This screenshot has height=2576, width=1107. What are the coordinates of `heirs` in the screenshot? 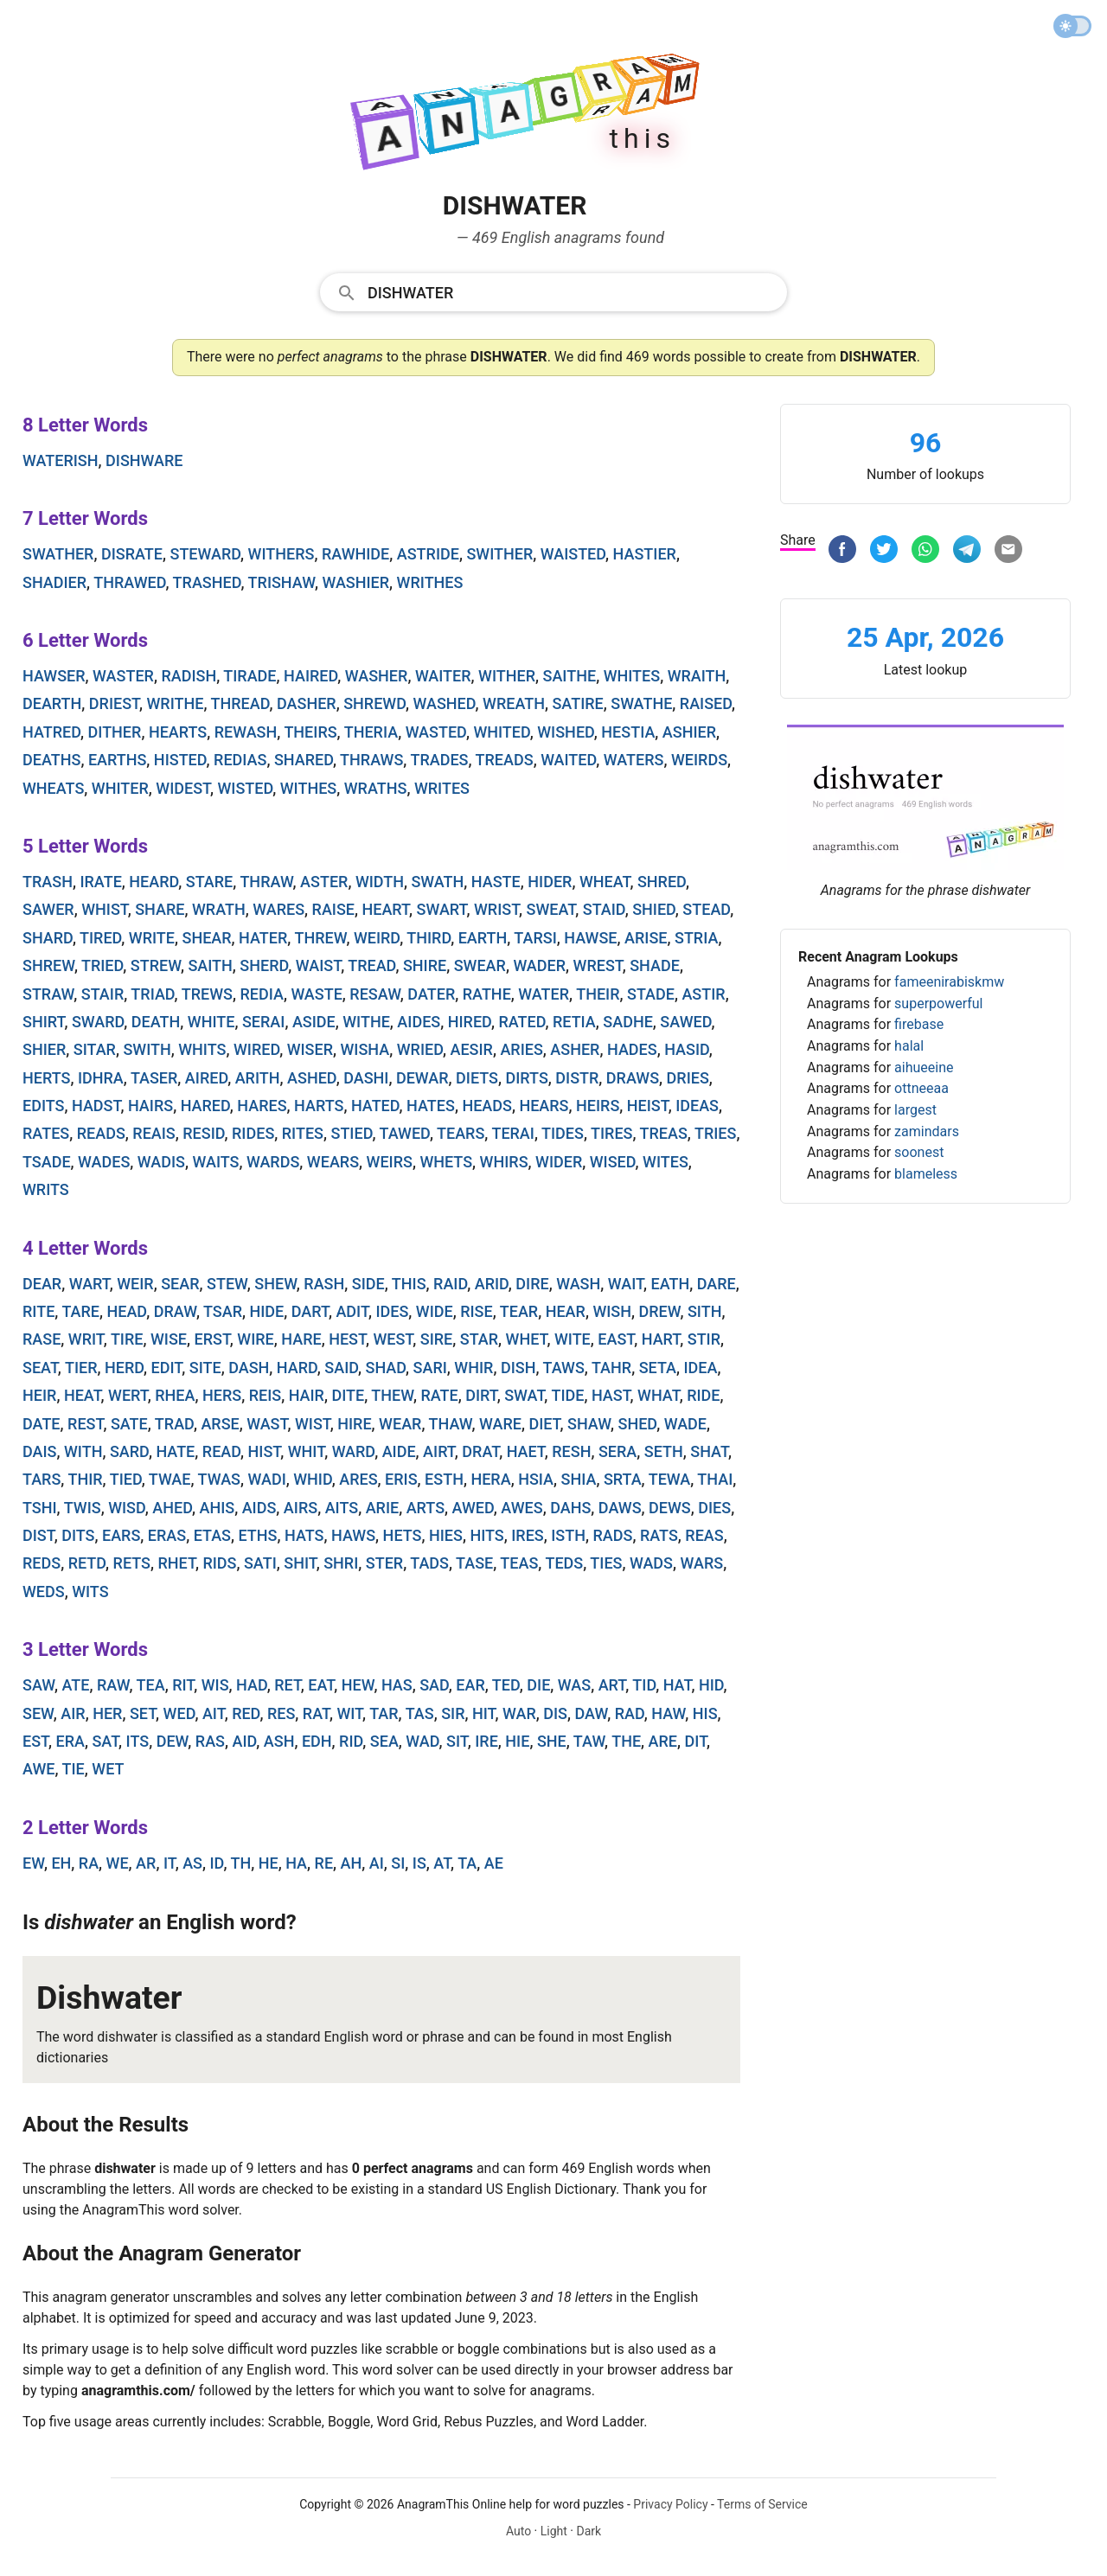 It's located at (597, 1105).